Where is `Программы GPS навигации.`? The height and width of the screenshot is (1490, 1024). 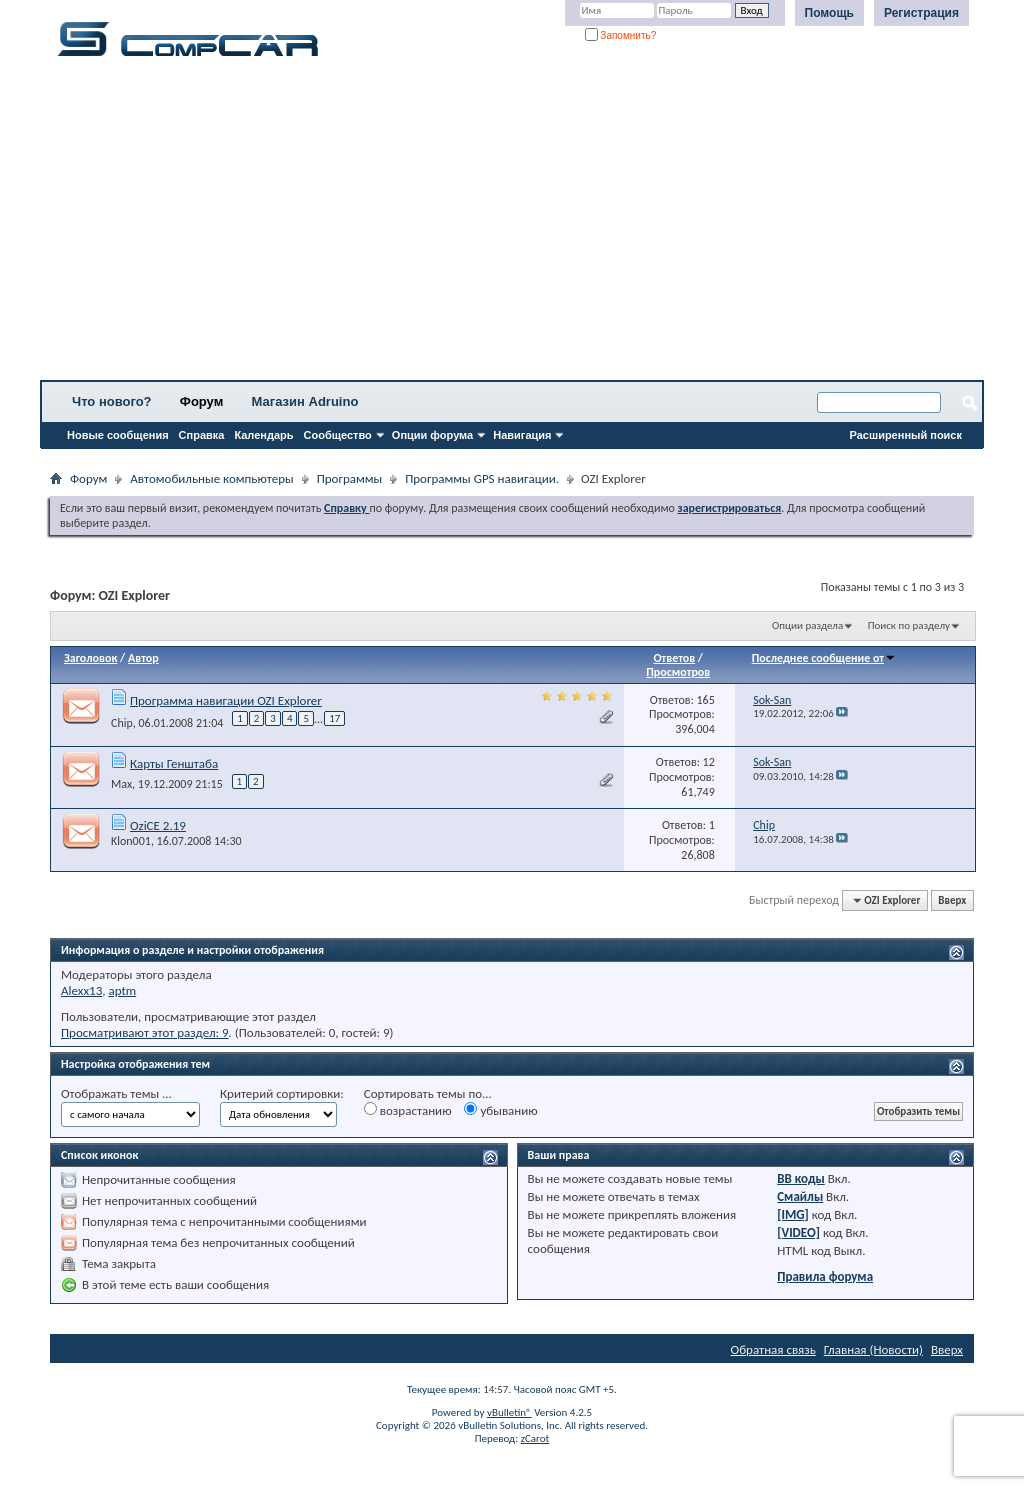 Программы GPS навигации. is located at coordinates (482, 478).